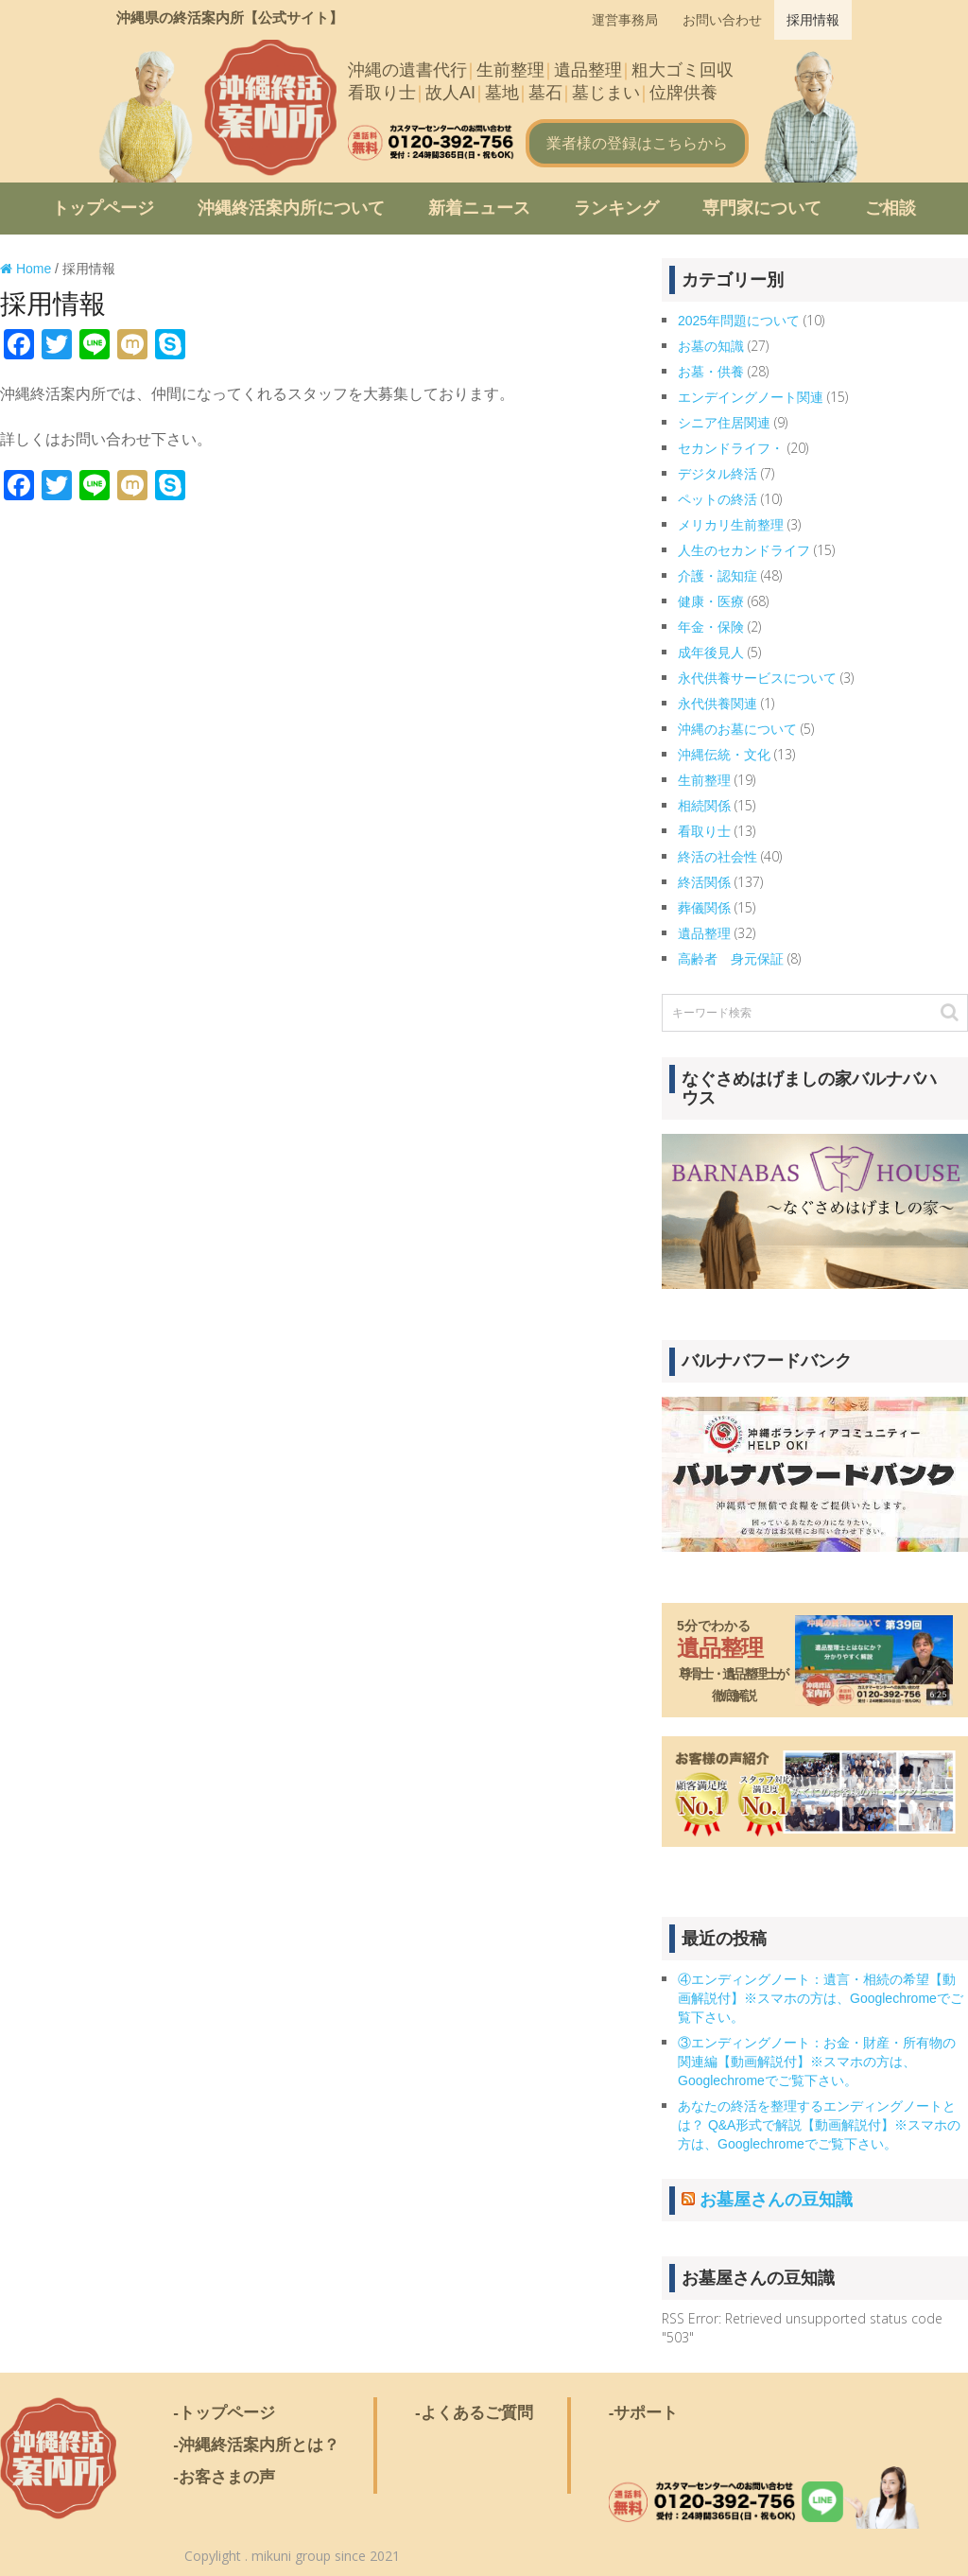 Image resolution: width=968 pixels, height=2576 pixels. What do you see at coordinates (761, 208) in the screenshot?
I see `専門家について` at bounding box center [761, 208].